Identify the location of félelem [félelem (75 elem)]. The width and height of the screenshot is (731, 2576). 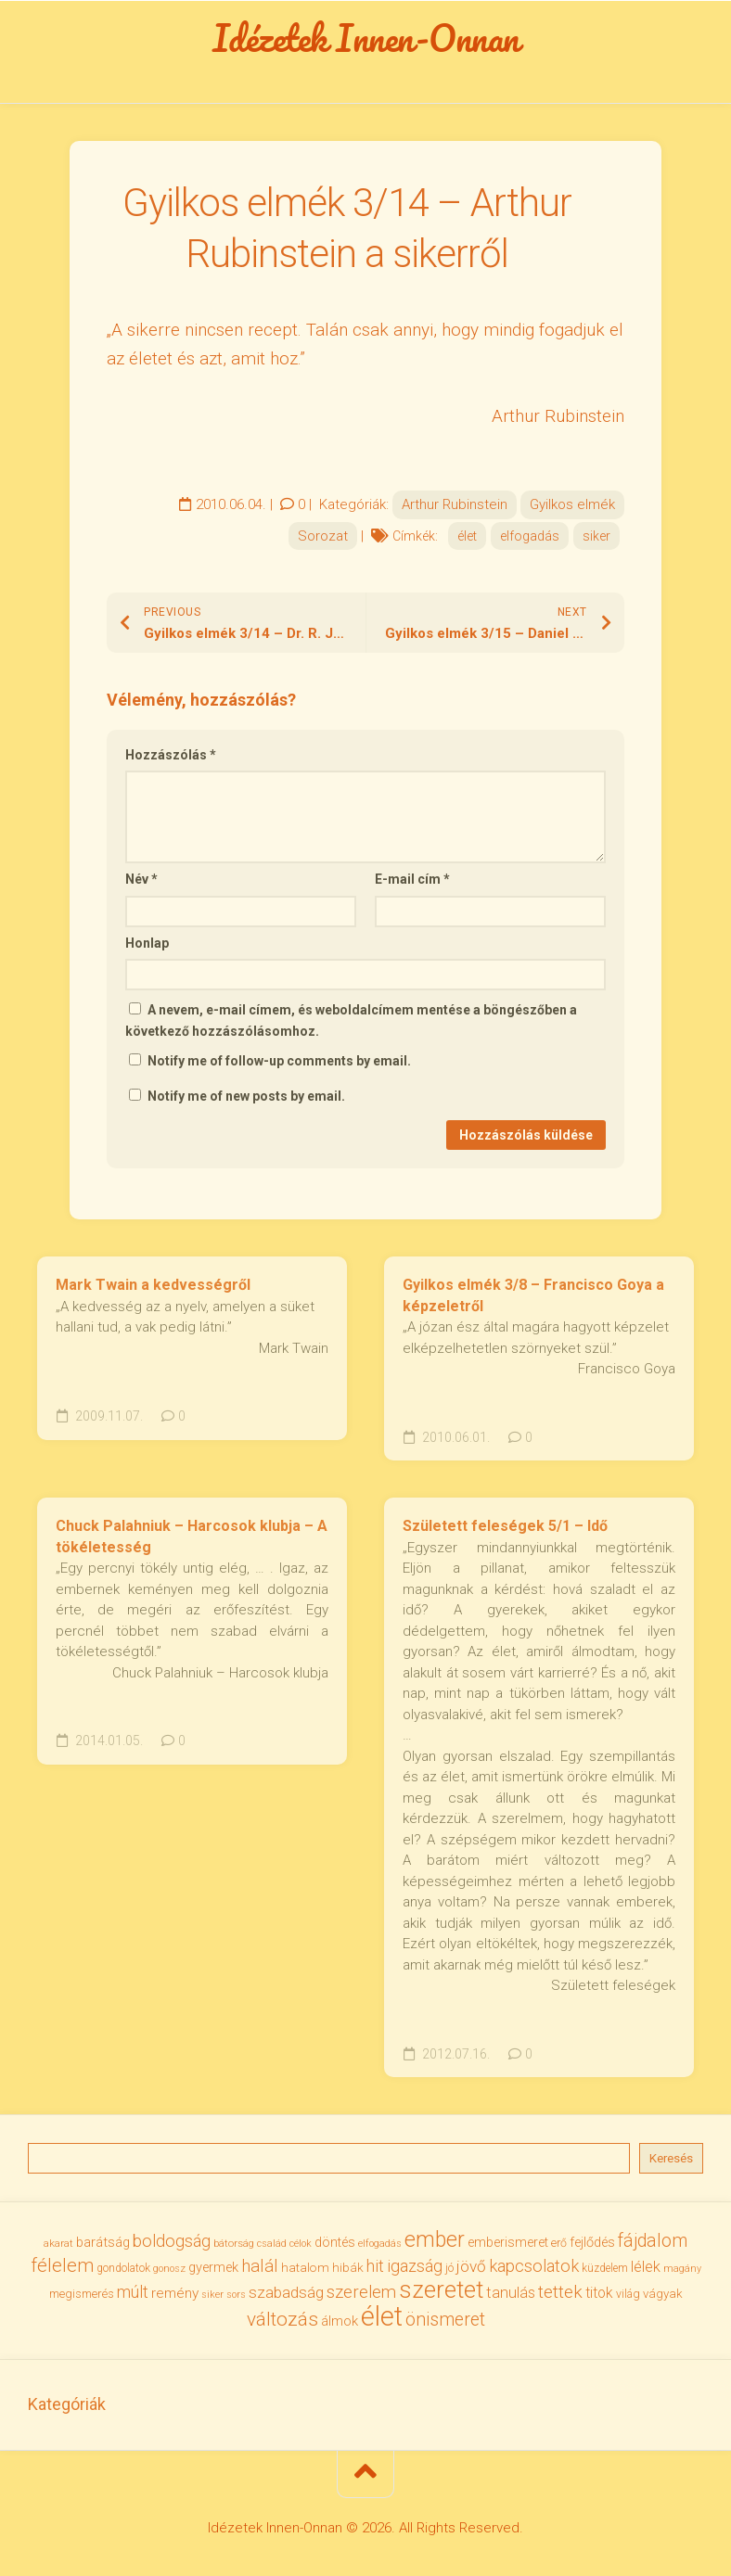
(62, 2265).